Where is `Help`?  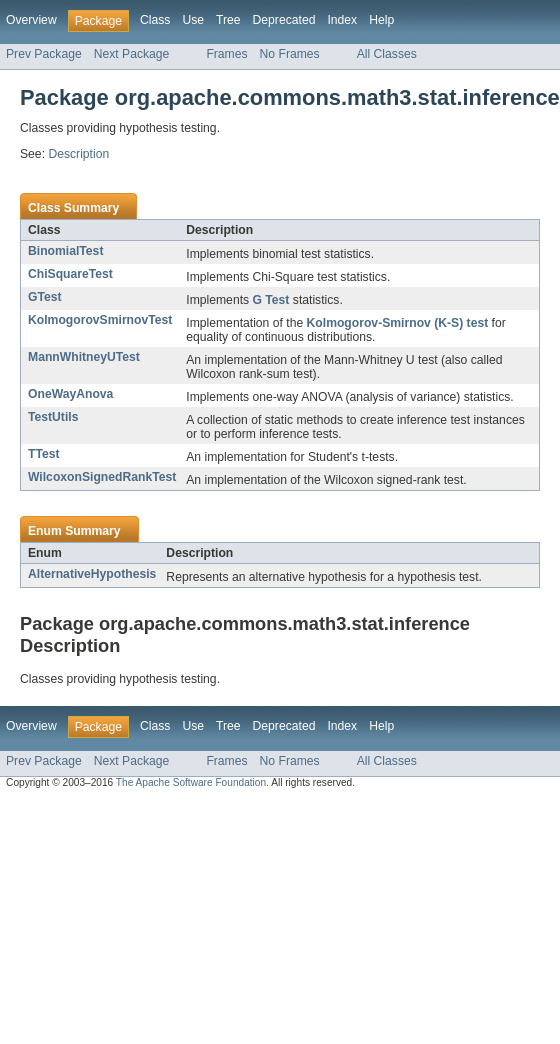
Help is located at coordinates (381, 20).